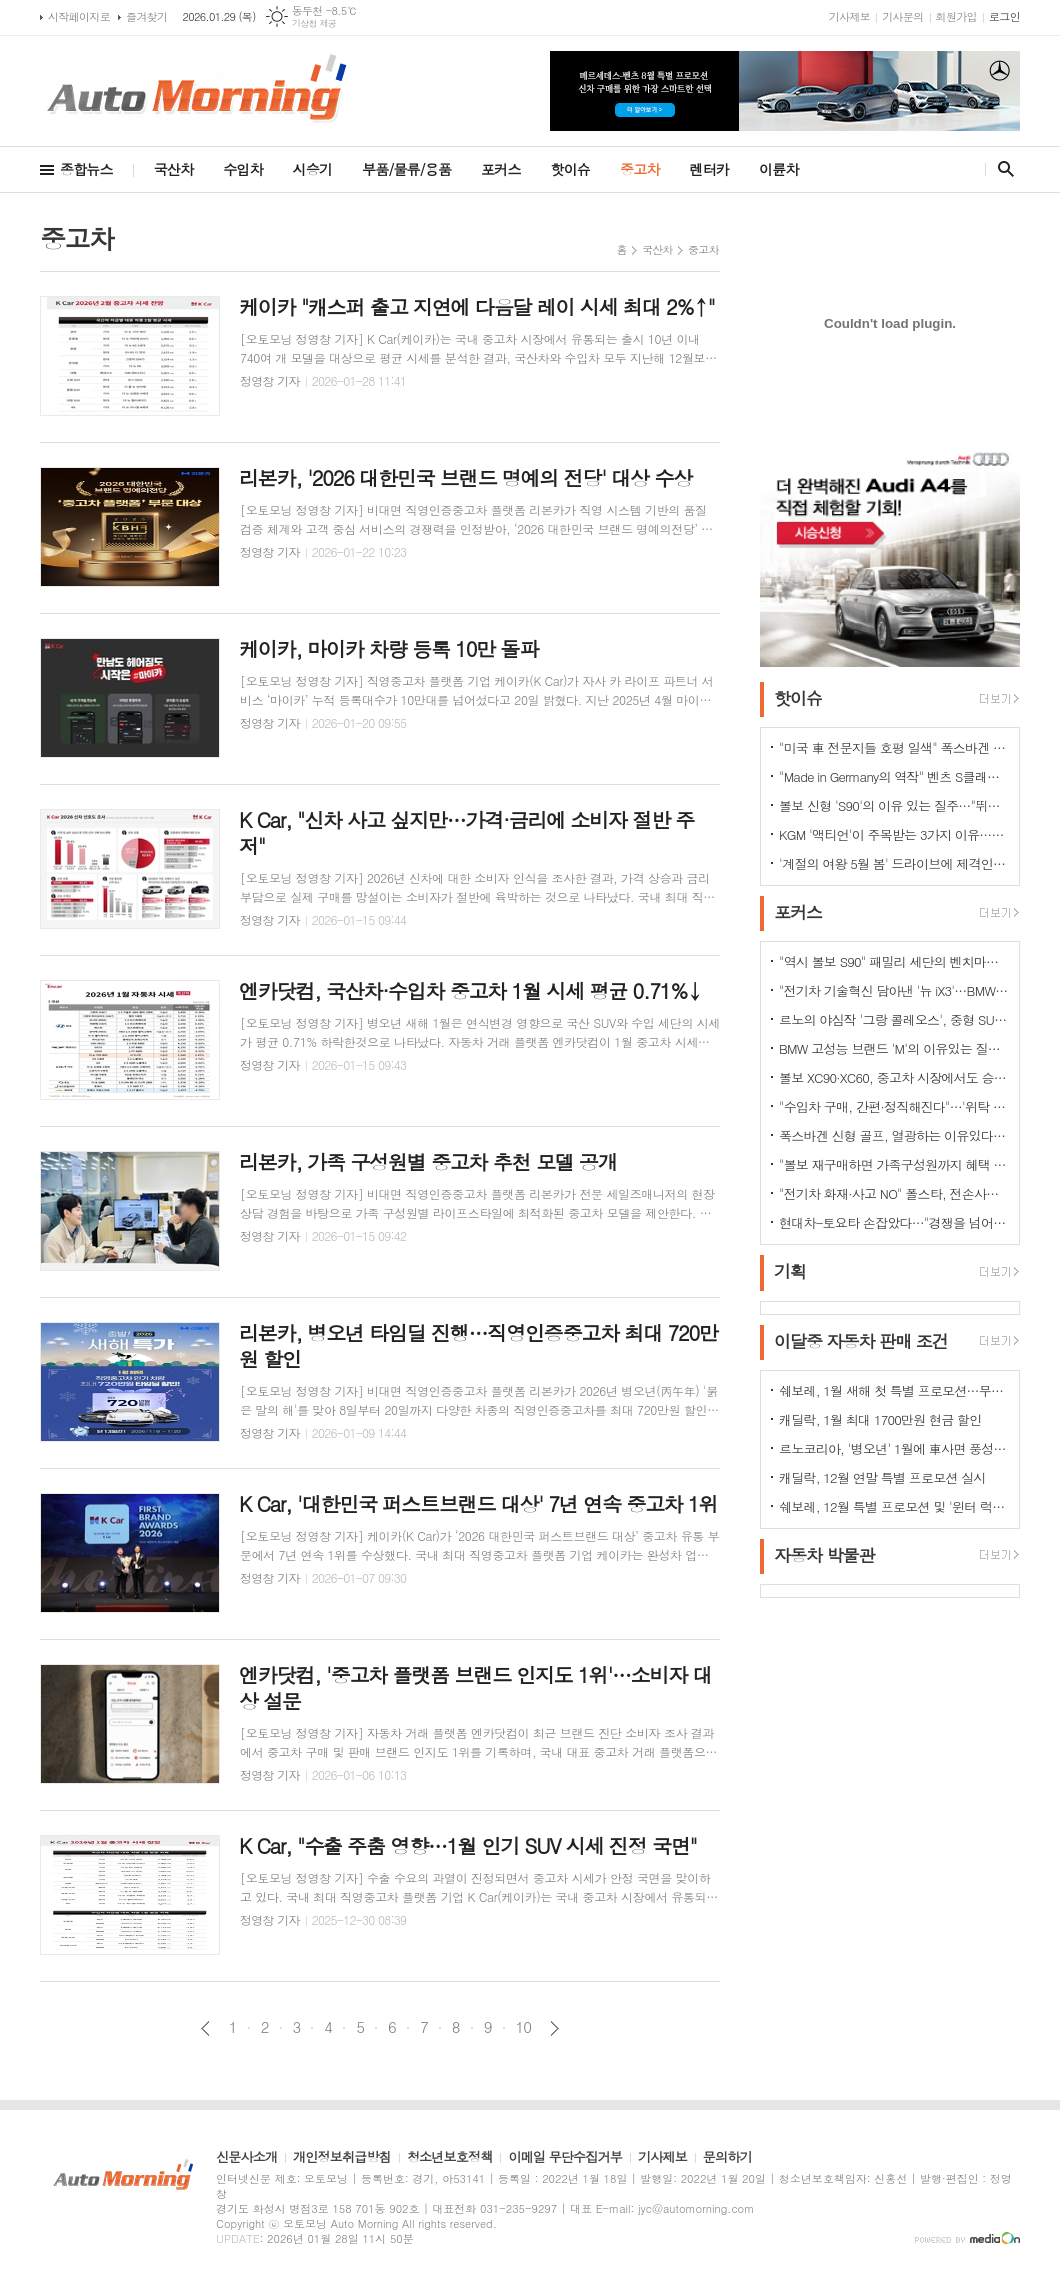  I want to click on "볼보 재구매하면 가족구성원까지 혜택 쏟아진다…본인·배우자·부모·자녀·손주 등", so click(894, 1164).